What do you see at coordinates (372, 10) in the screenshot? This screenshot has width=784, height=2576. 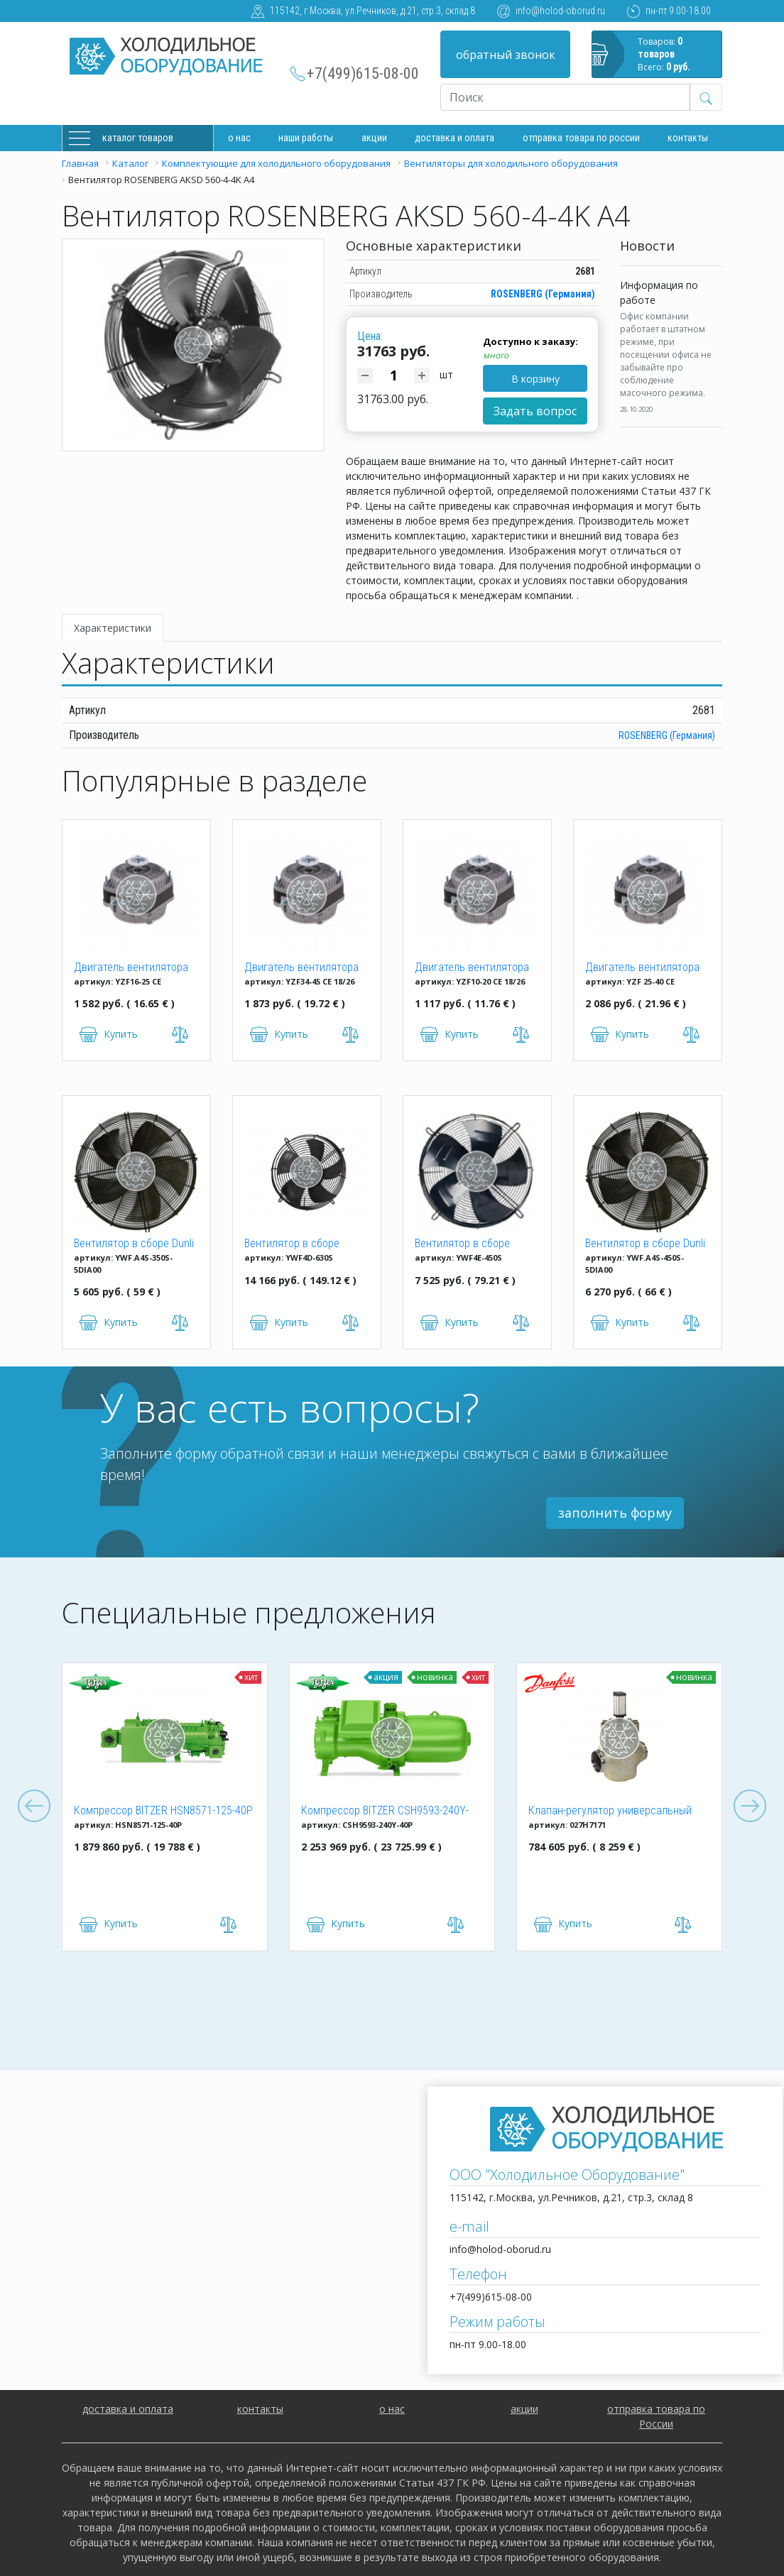 I see `115142, г.Москва, ул.Речников, д.21, стр.3, склад 8` at bounding box center [372, 10].